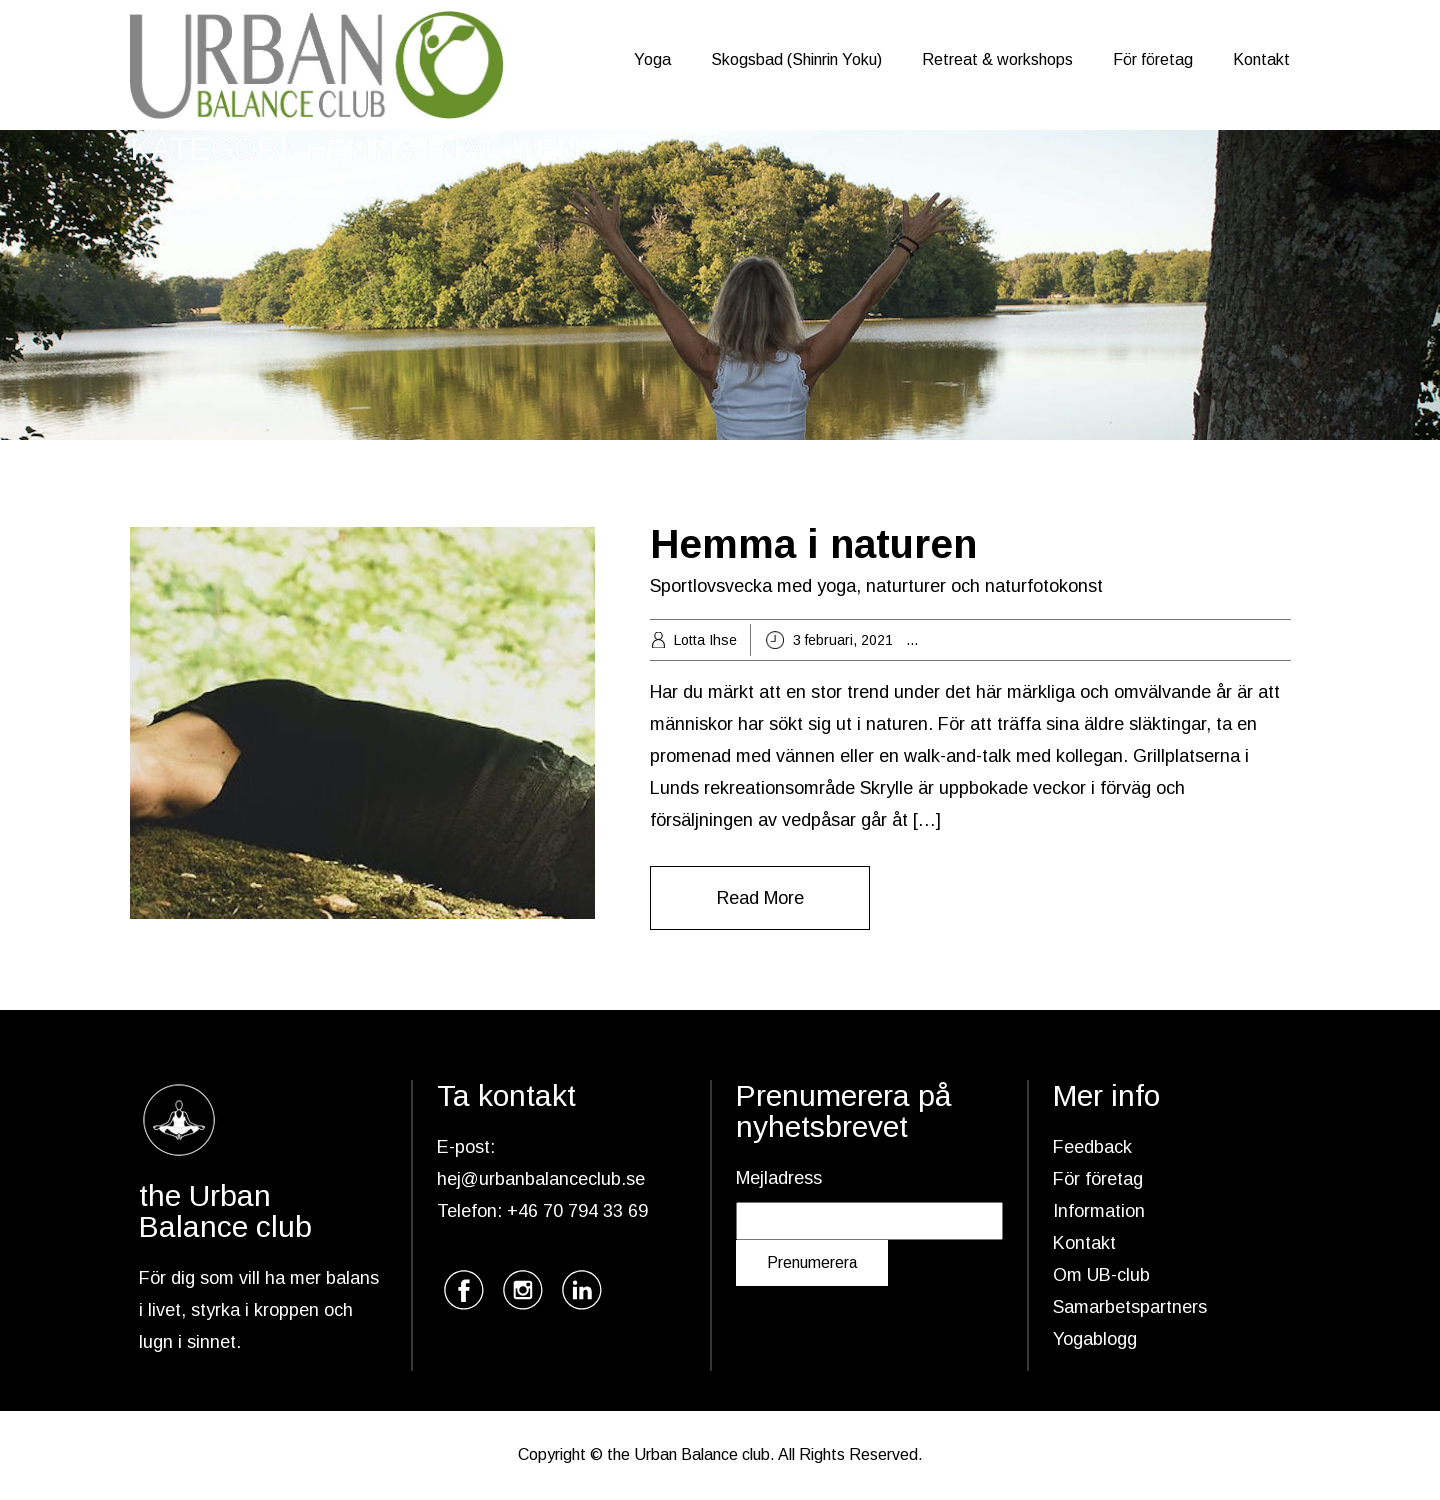 The width and height of the screenshot is (1440, 1500). I want to click on För företag, so click(1153, 59).